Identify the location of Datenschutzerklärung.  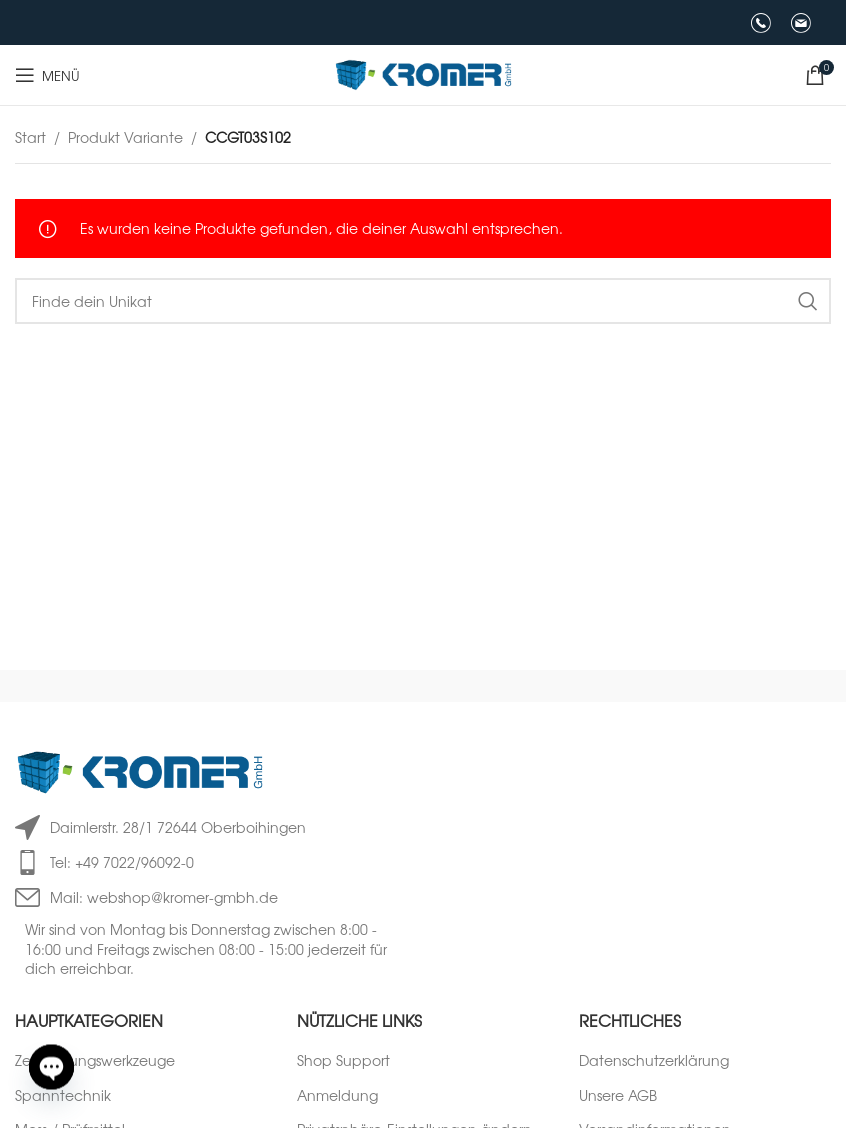
(654, 1060).